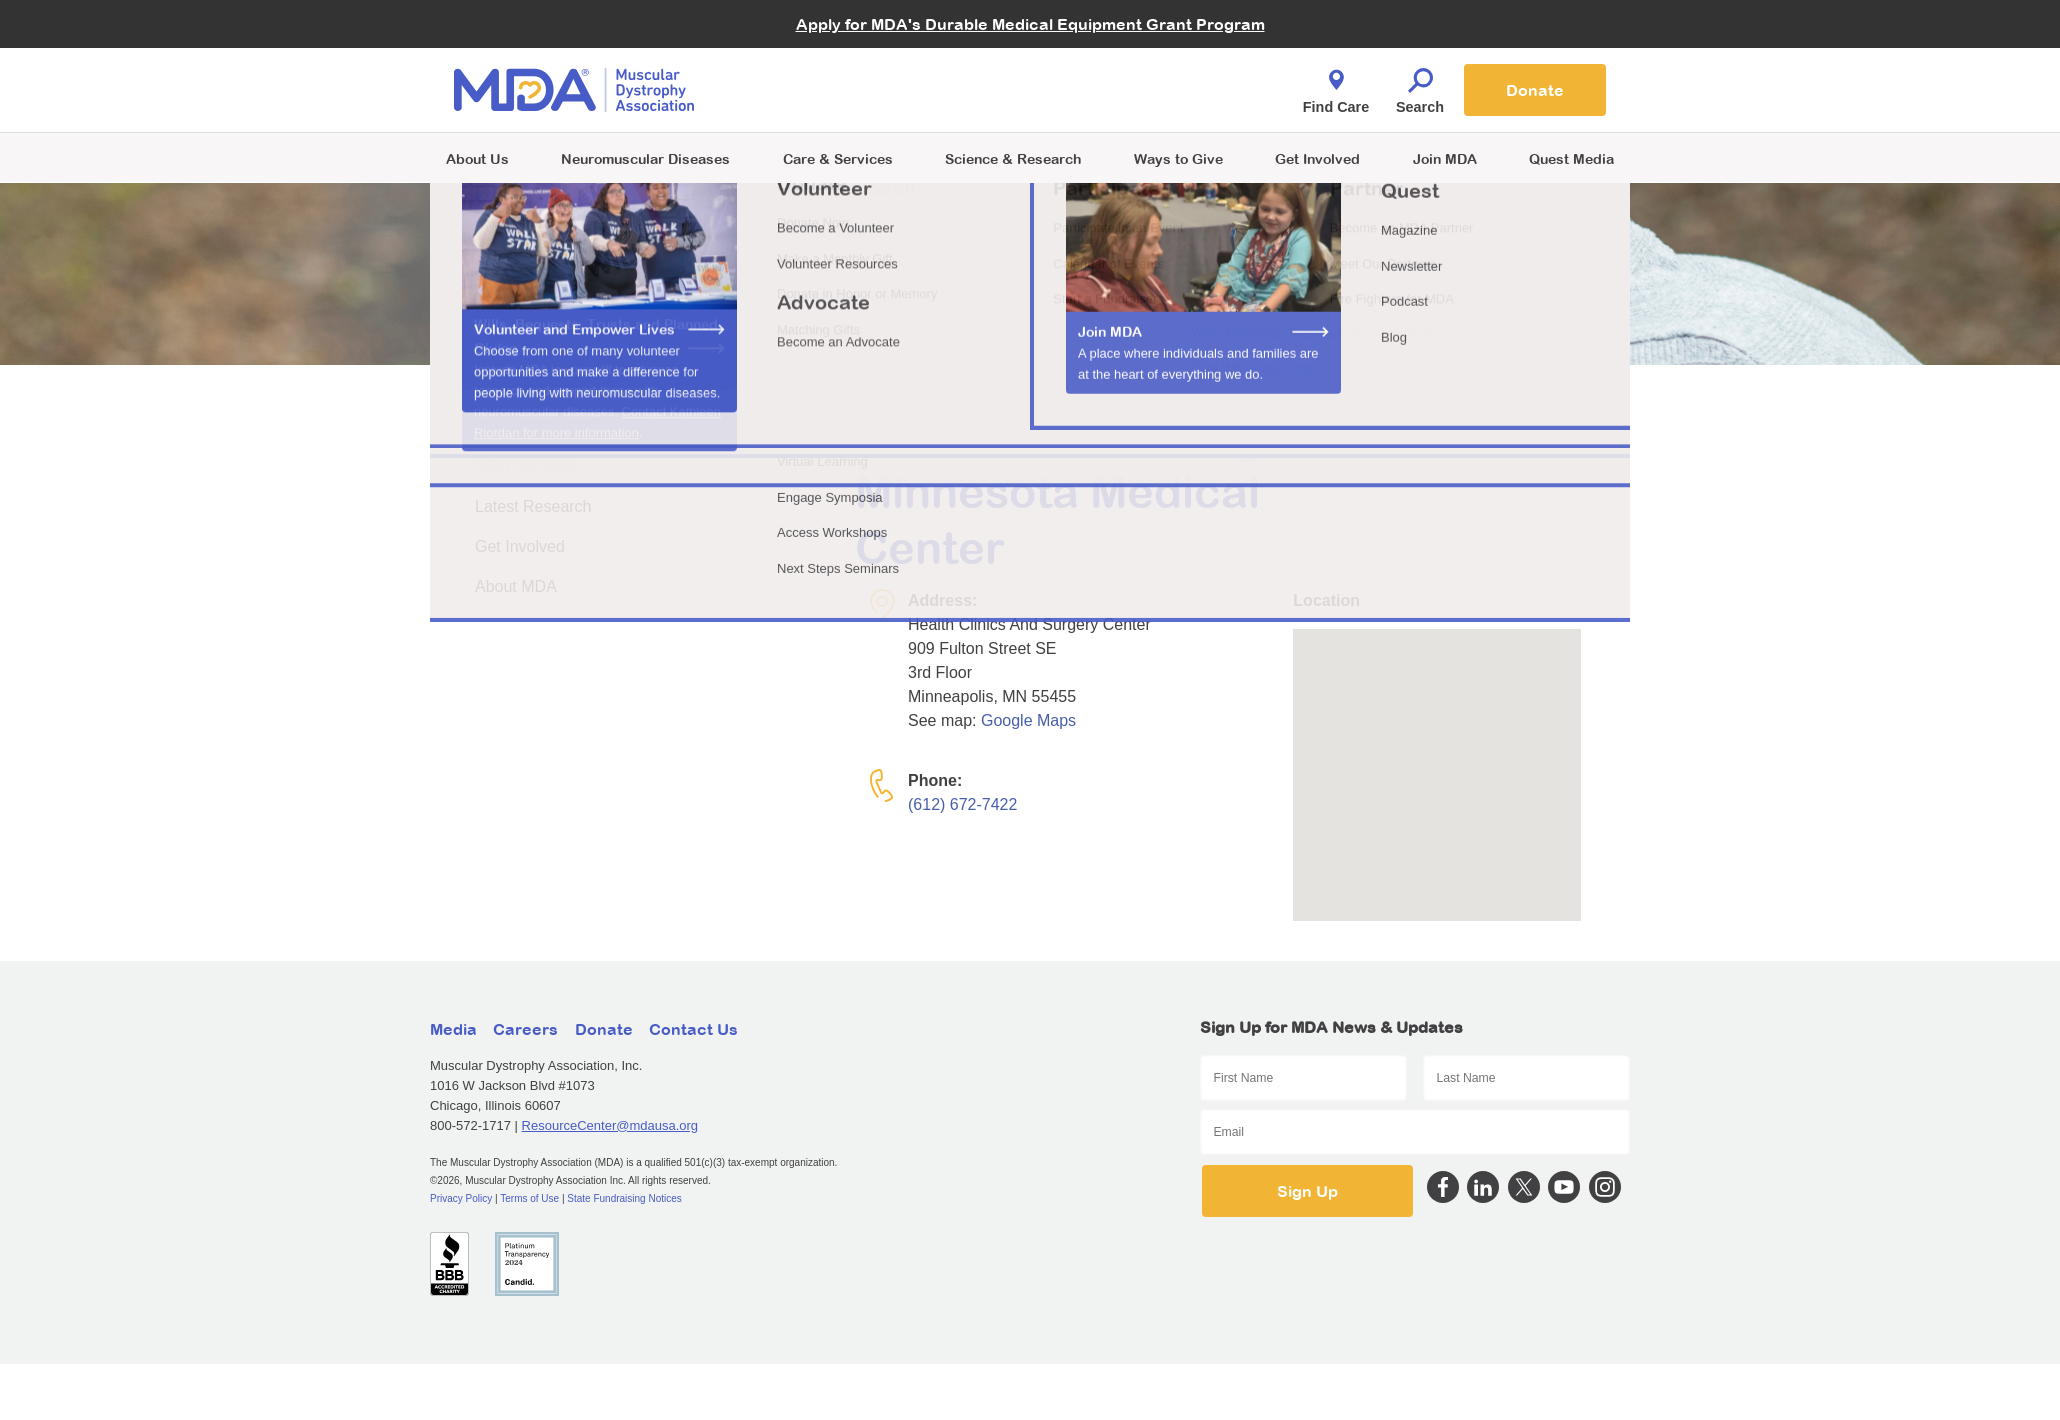  Describe the element at coordinates (962, 804) in the screenshot. I see `(612) 672-7422` at that location.